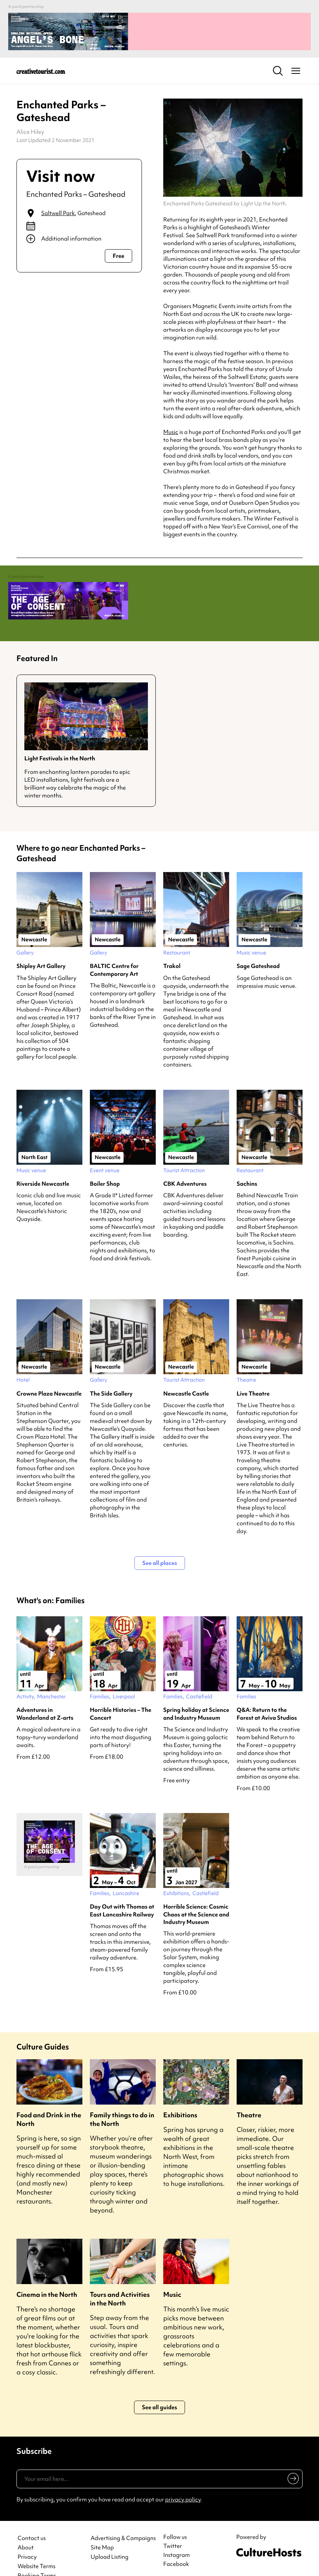  I want to click on [Guide for Light Festivals in the North], so click(86, 721).